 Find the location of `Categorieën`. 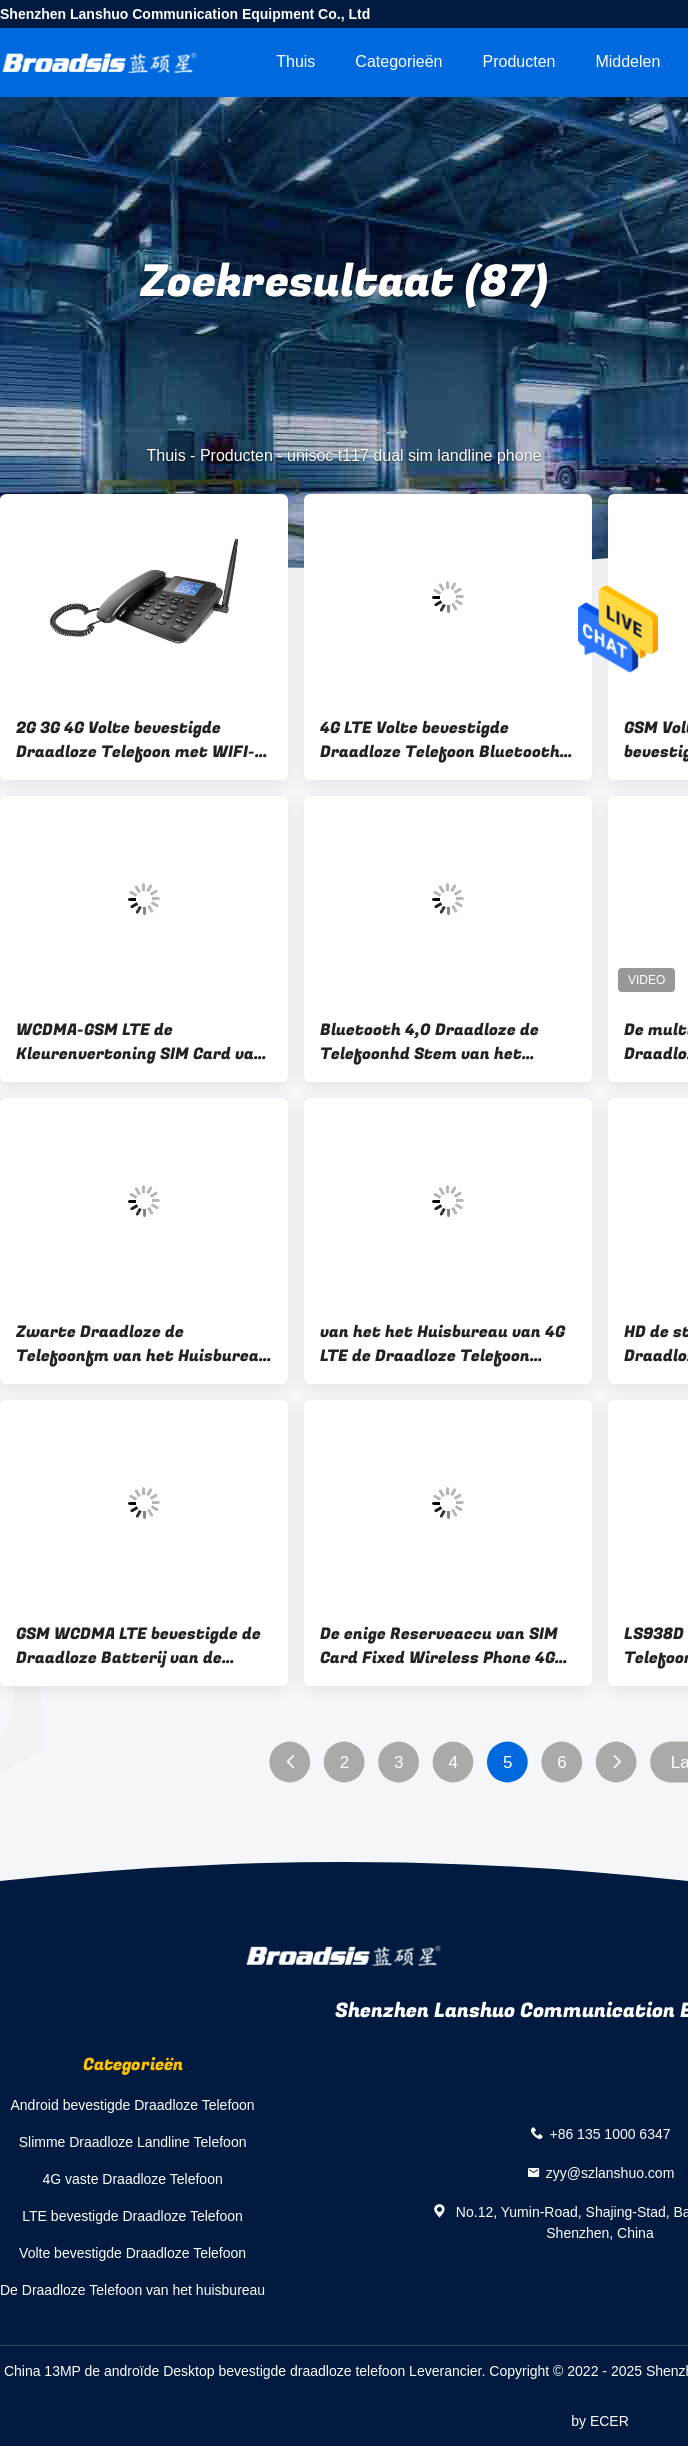

Categorieën is located at coordinates (398, 61).